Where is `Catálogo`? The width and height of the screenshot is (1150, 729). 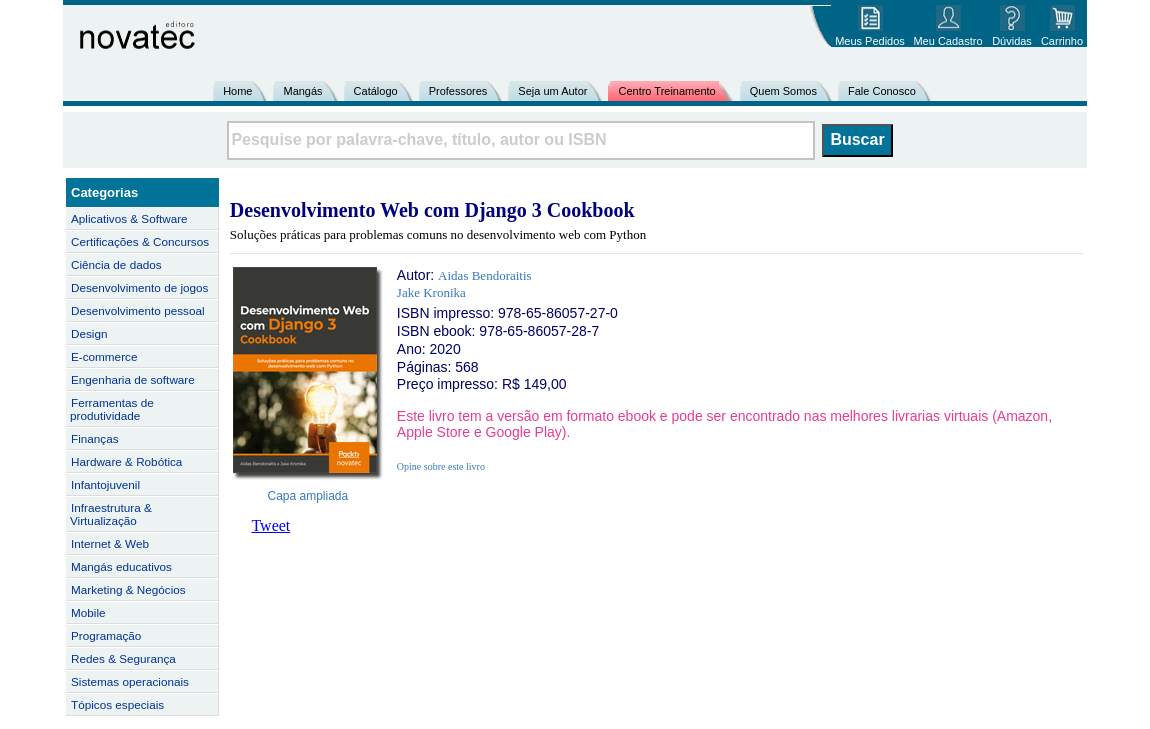 Catálogo is located at coordinates (376, 91).